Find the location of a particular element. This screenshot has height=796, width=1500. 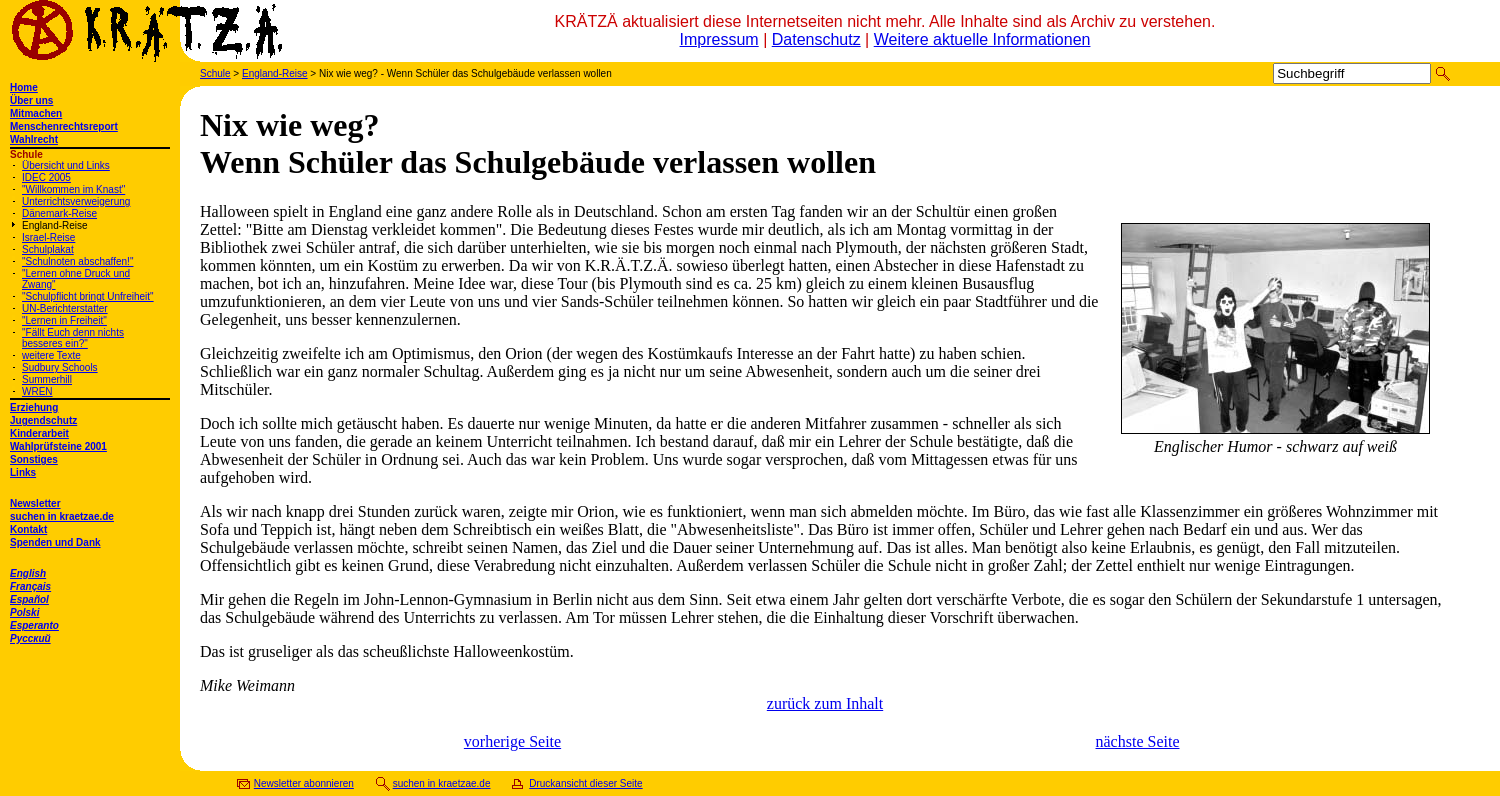

Übersicht und Links is located at coordinates (66, 165).